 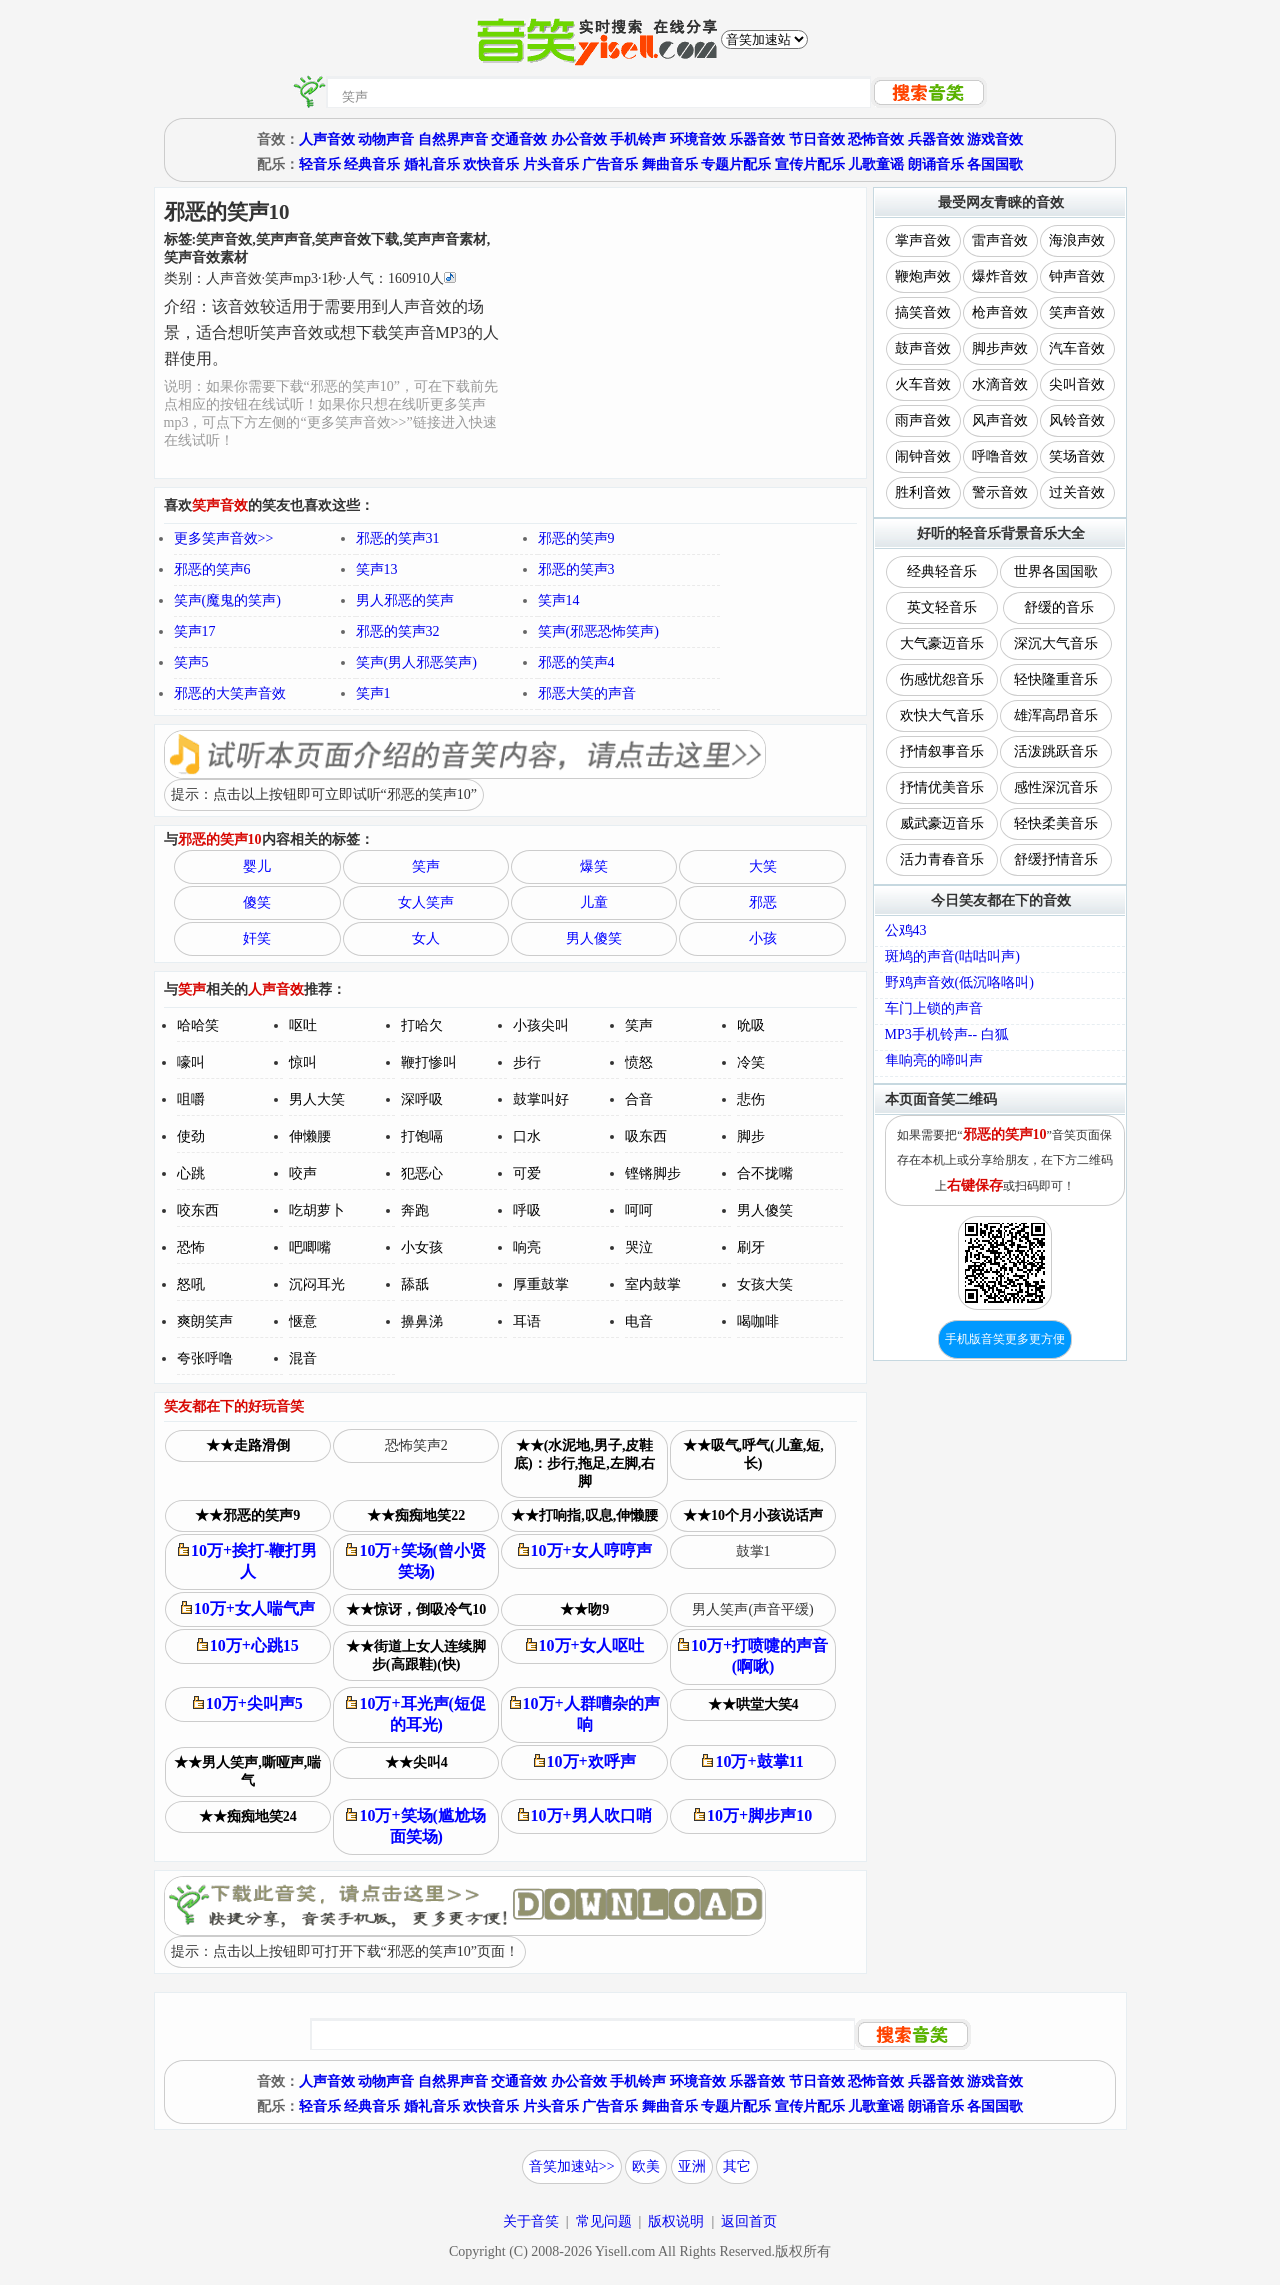 What do you see at coordinates (426, 938) in the screenshot?
I see `女人` at bounding box center [426, 938].